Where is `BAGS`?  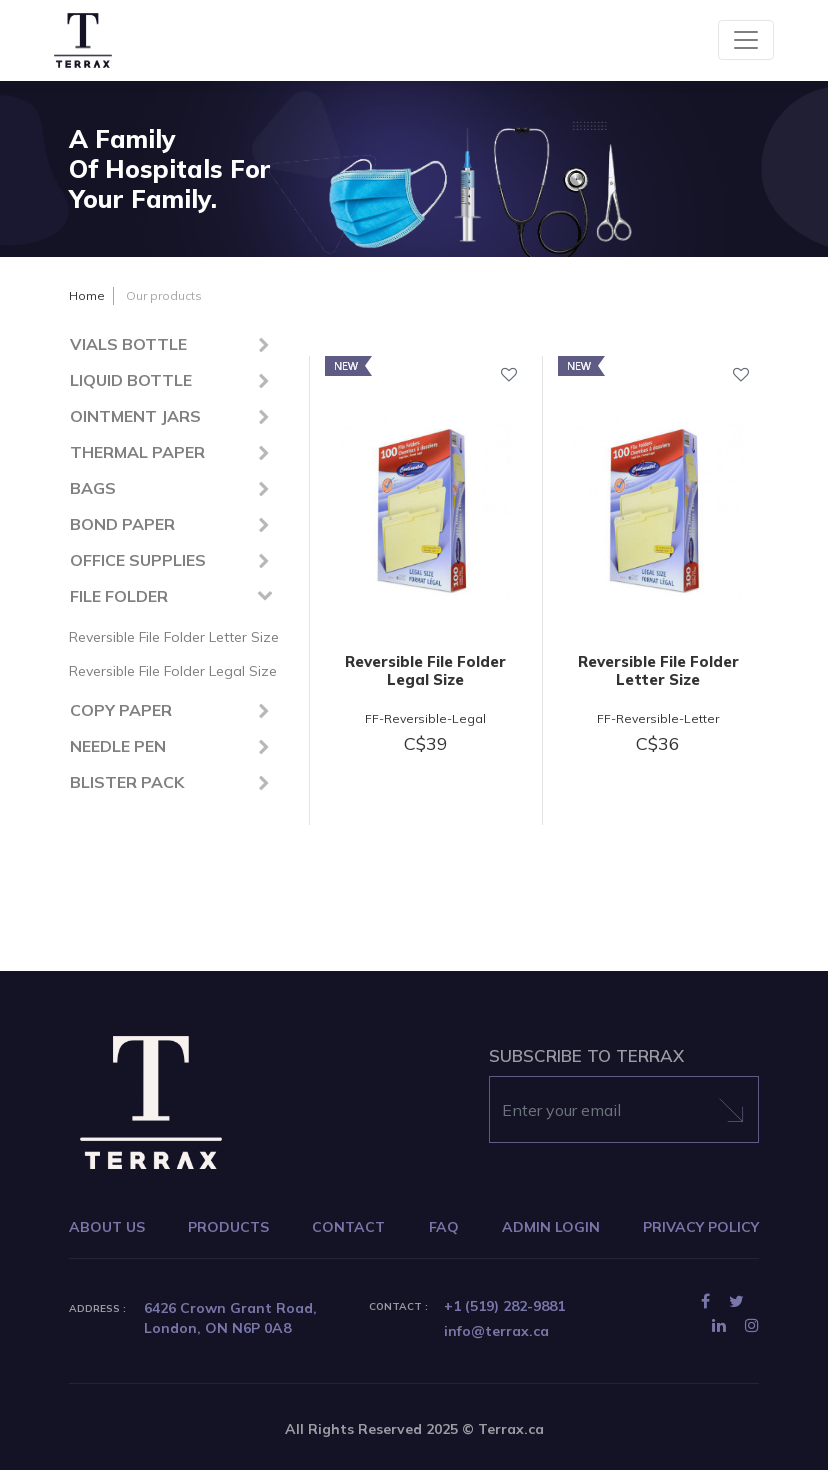 BAGS is located at coordinates (93, 488).